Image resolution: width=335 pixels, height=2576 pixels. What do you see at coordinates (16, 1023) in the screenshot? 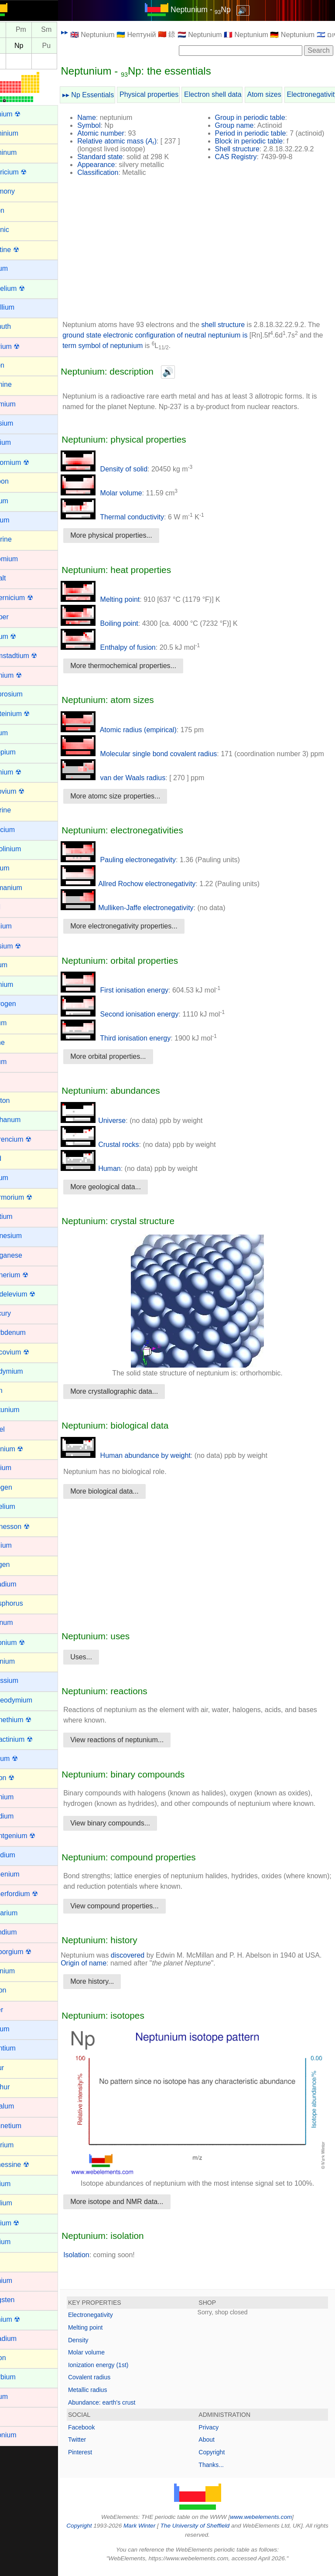
I see `Indium` at bounding box center [16, 1023].